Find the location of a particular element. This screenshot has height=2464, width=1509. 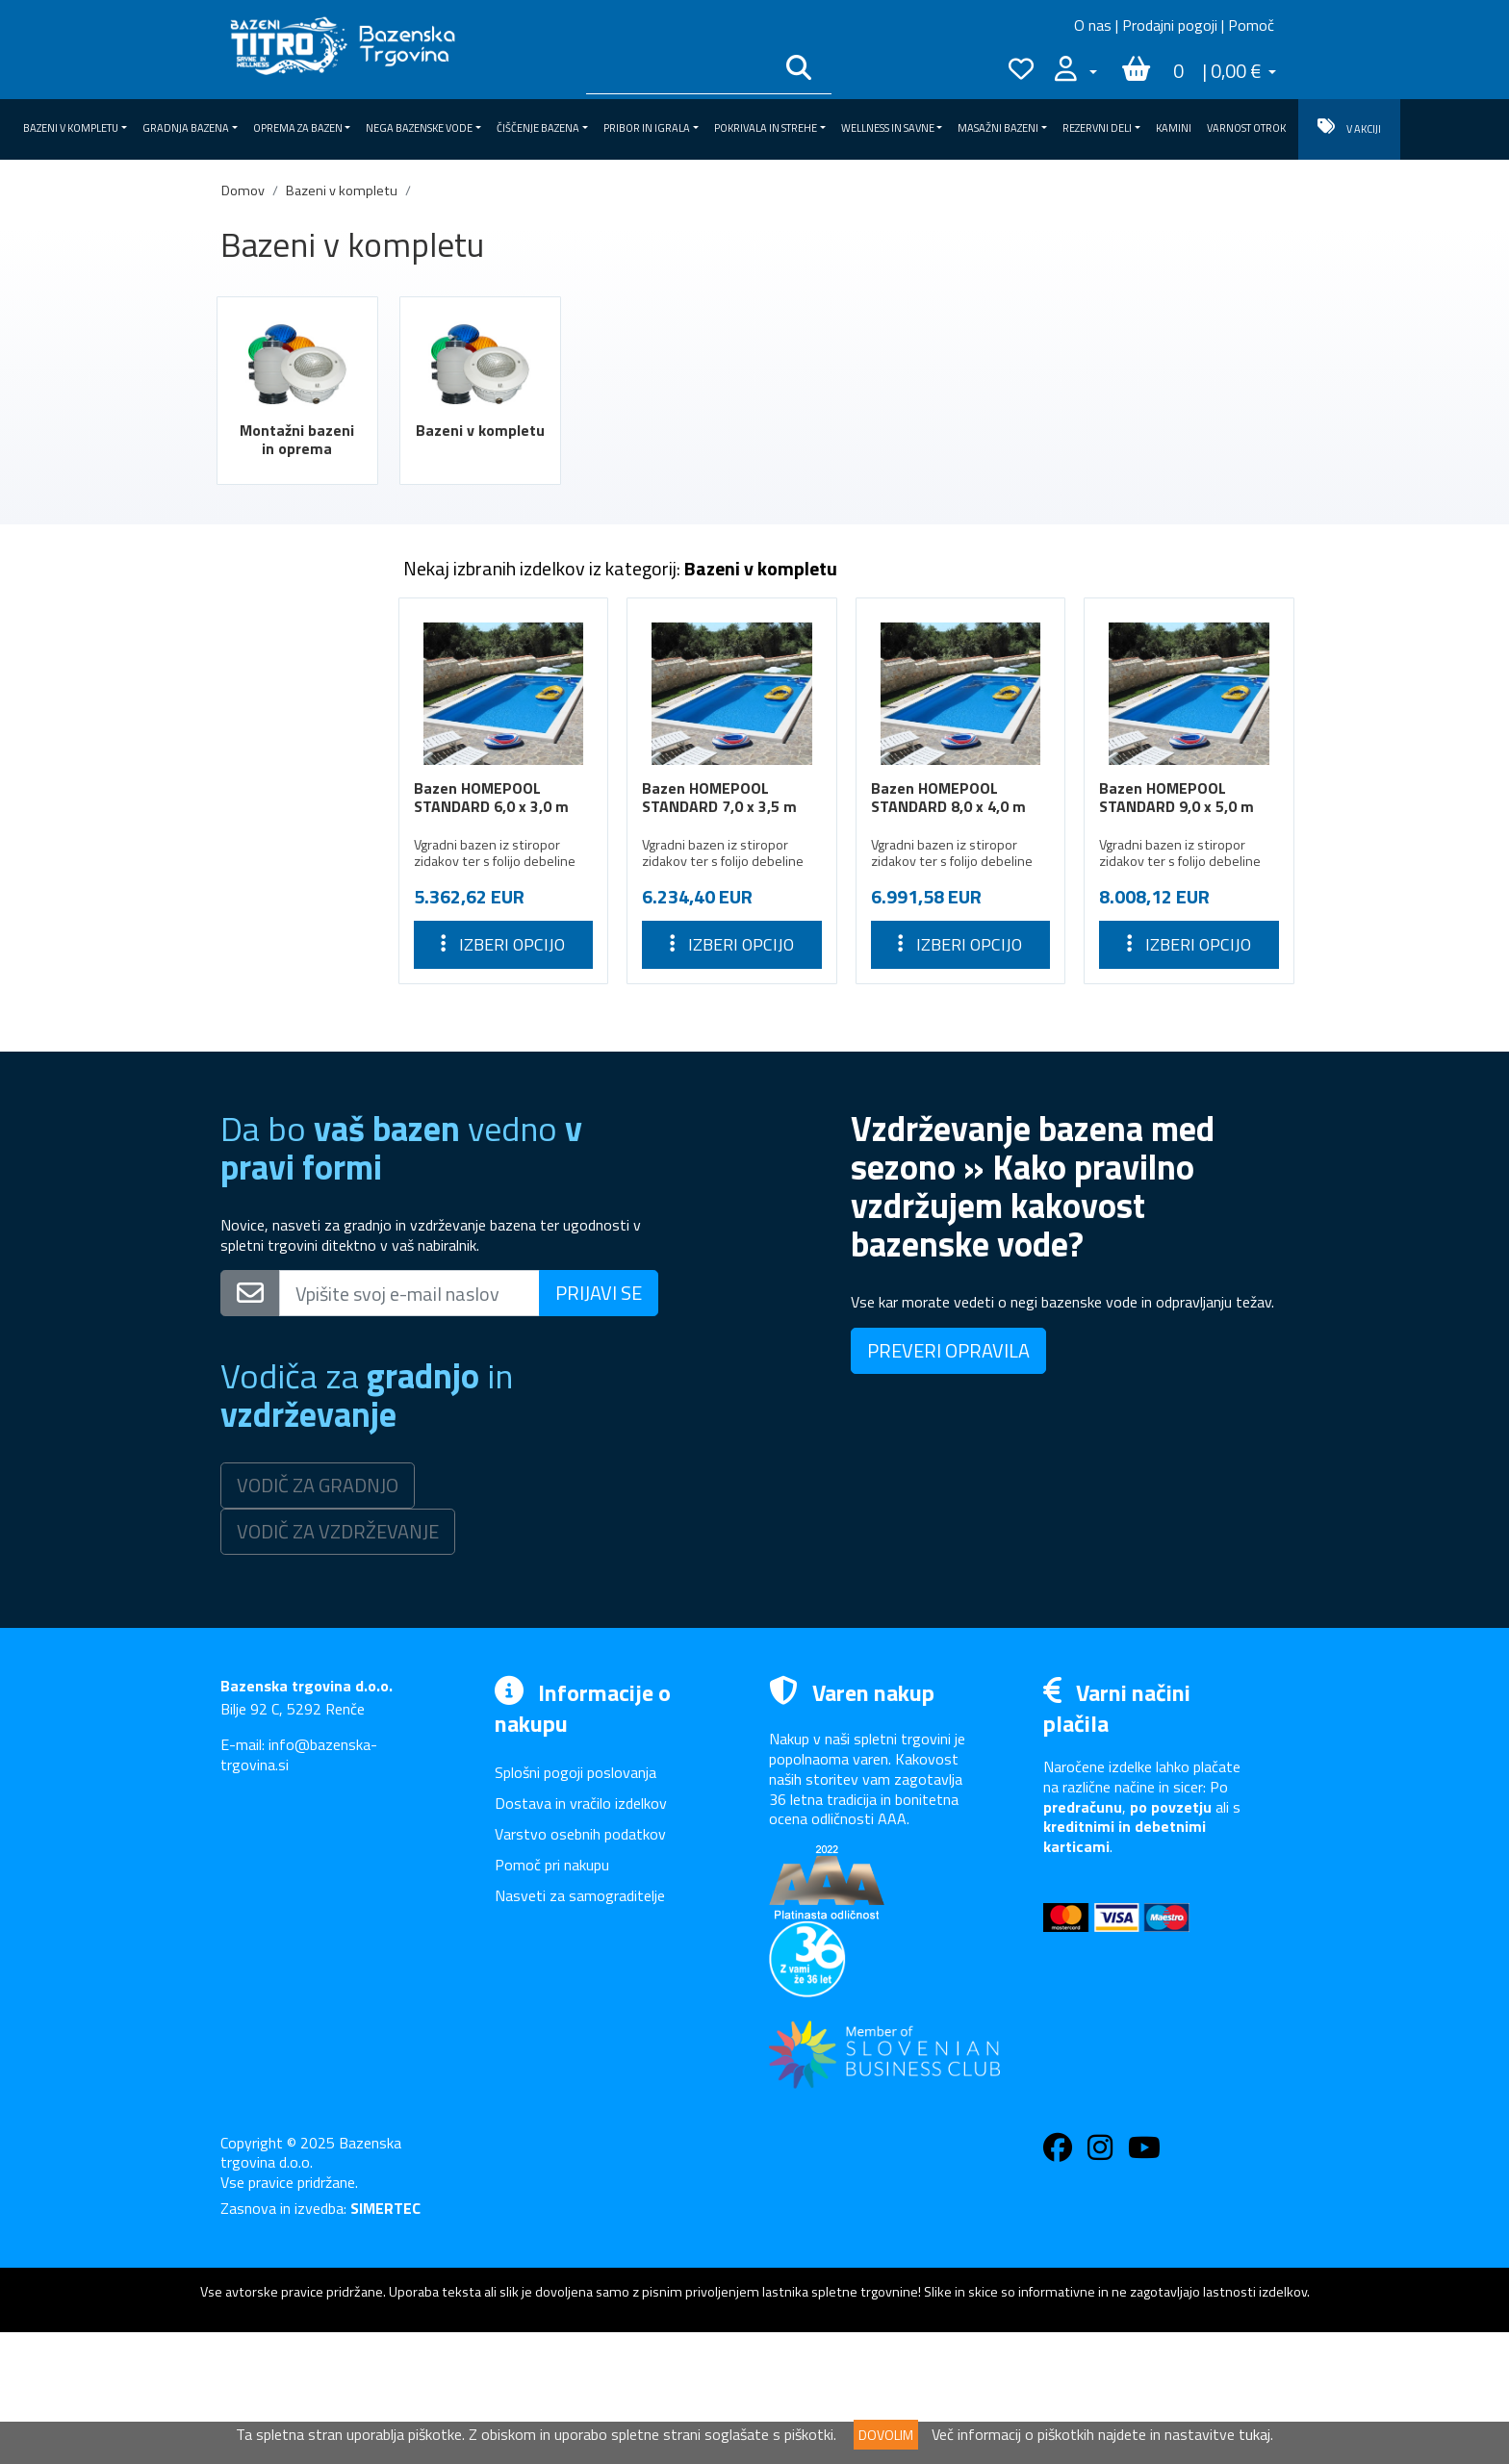

VARNOST OTROK is located at coordinates (1246, 128).